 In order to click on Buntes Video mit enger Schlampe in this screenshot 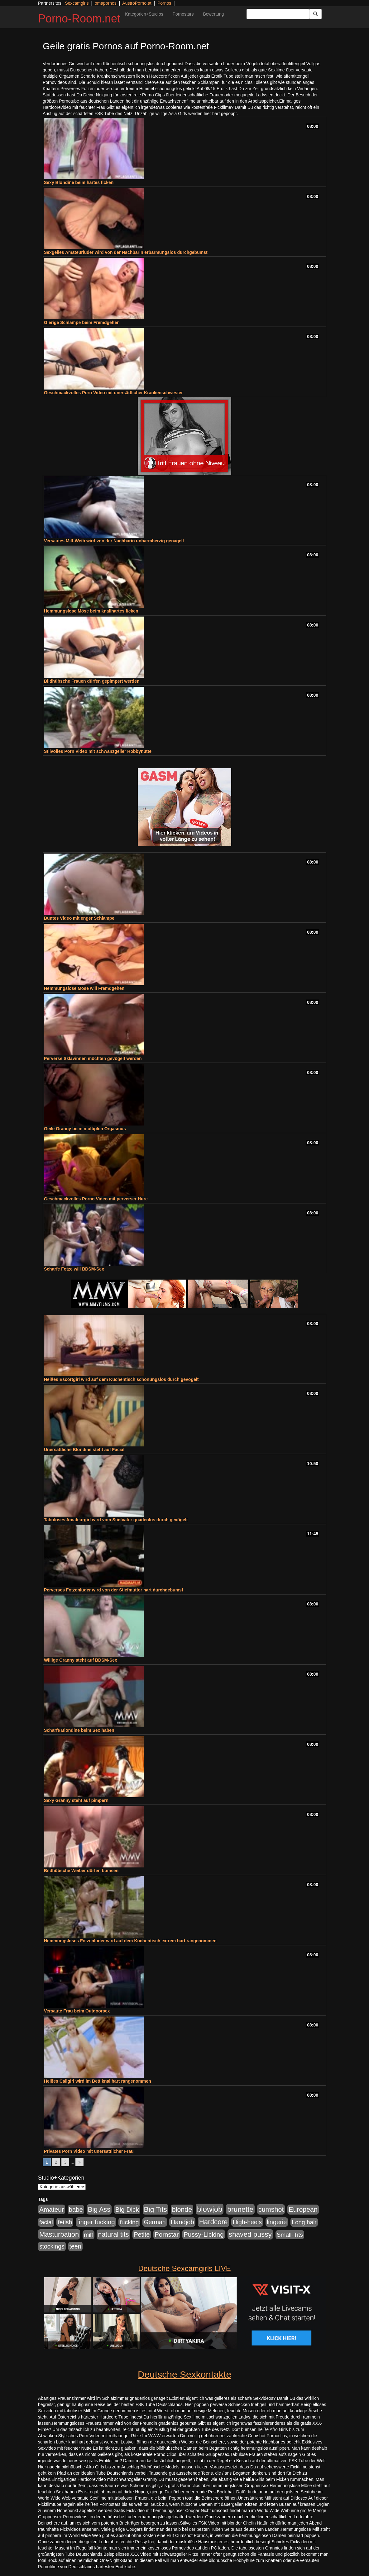, I will do `click(79, 918)`.